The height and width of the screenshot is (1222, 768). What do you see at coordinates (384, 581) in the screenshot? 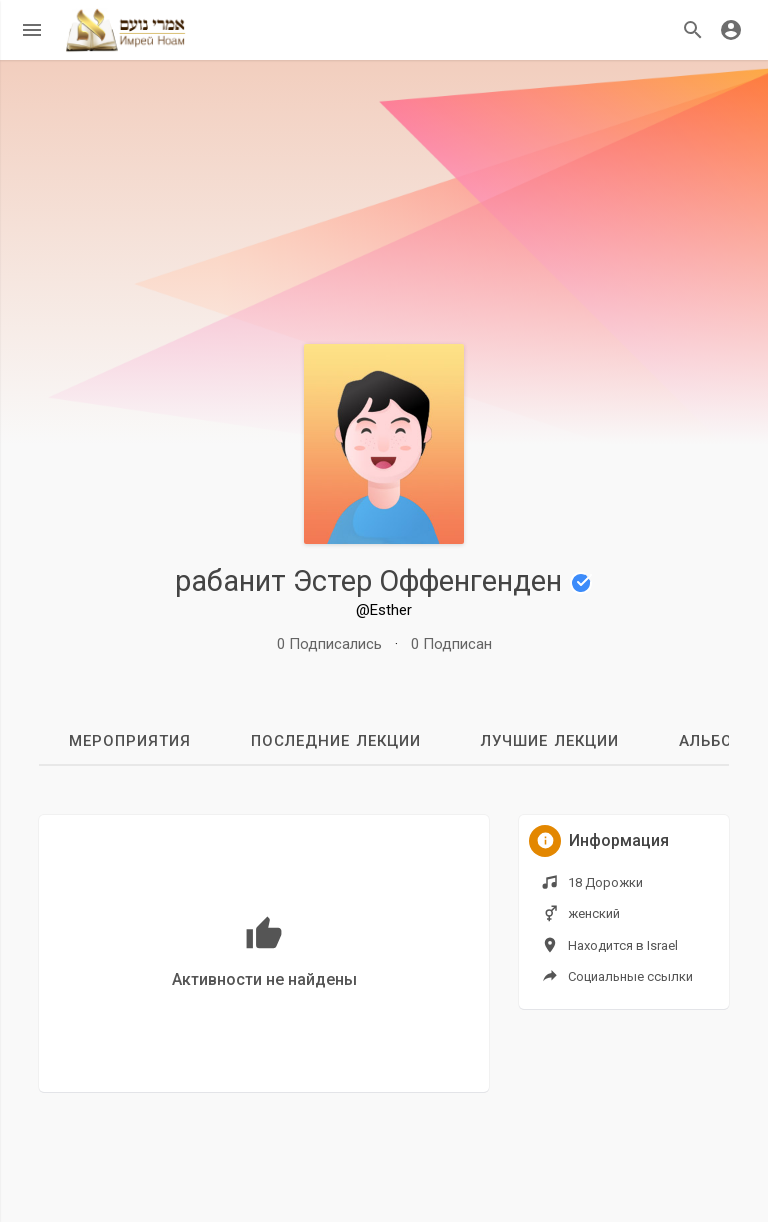
I see `рабанит Эстер Оффенгенден` at bounding box center [384, 581].